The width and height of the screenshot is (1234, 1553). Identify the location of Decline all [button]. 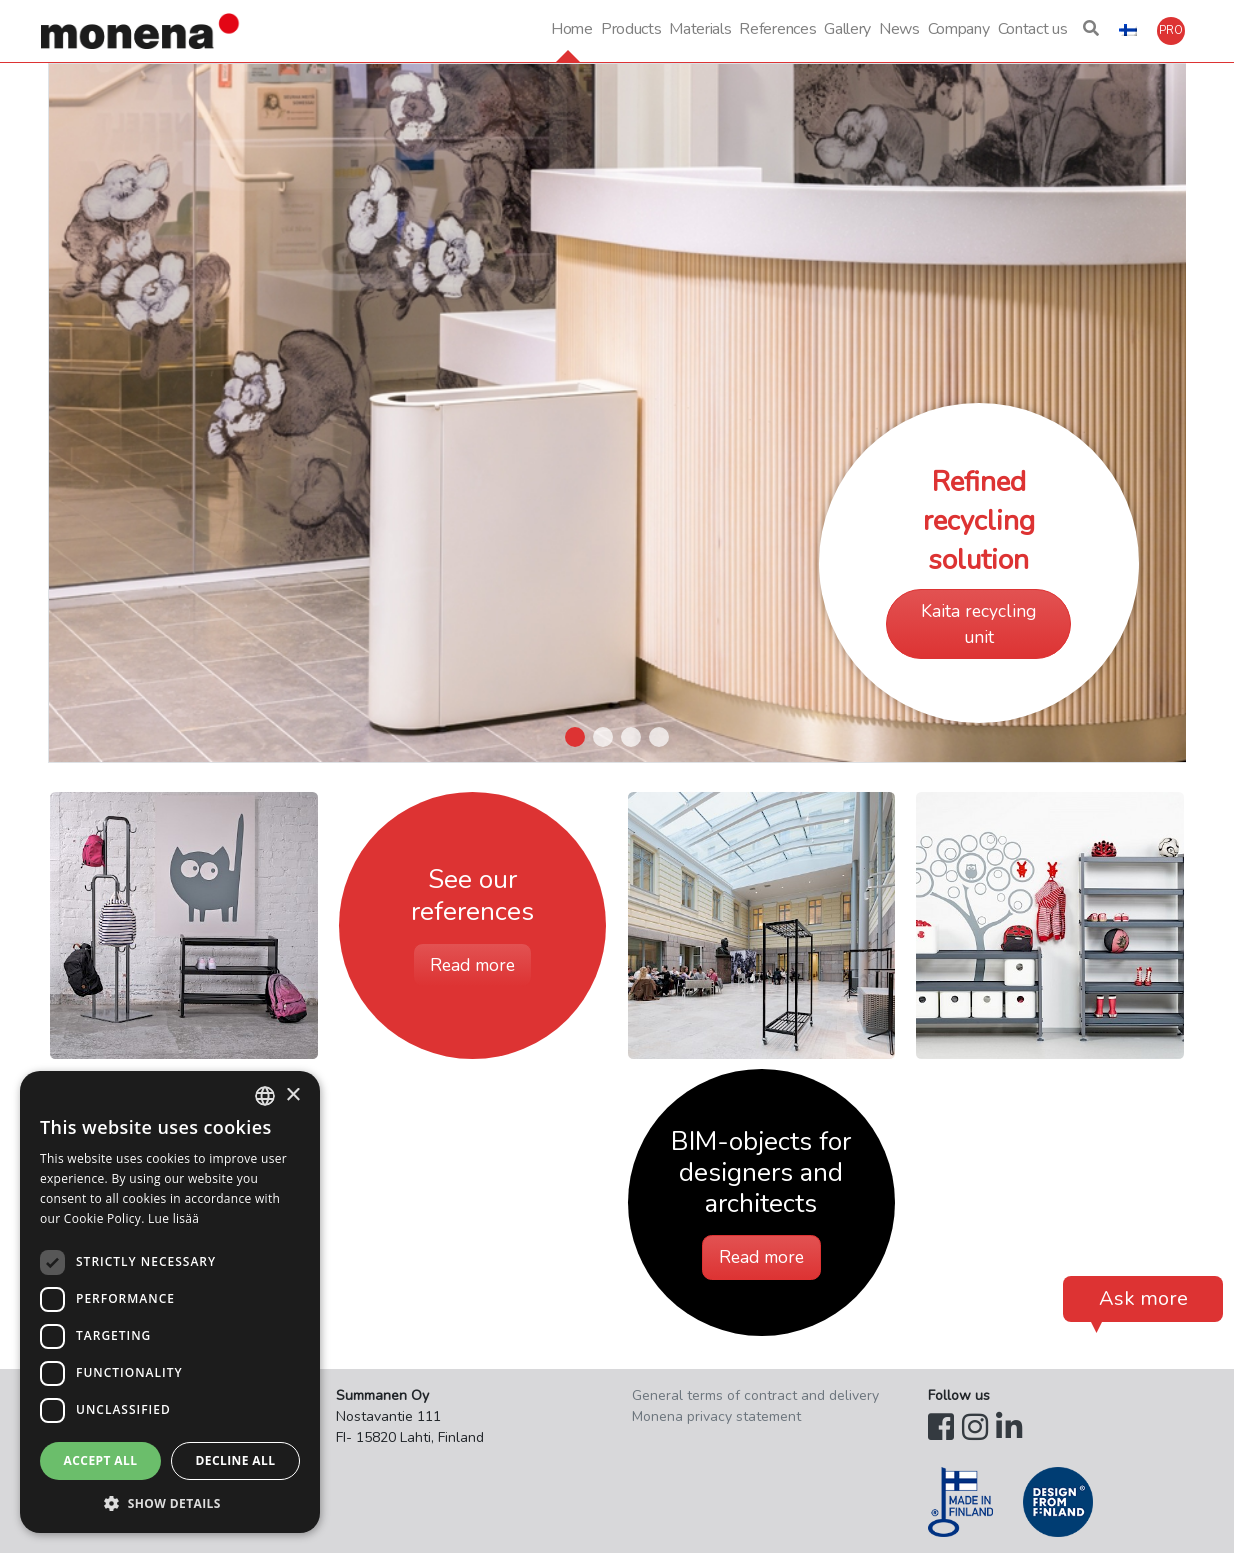
(236, 1460).